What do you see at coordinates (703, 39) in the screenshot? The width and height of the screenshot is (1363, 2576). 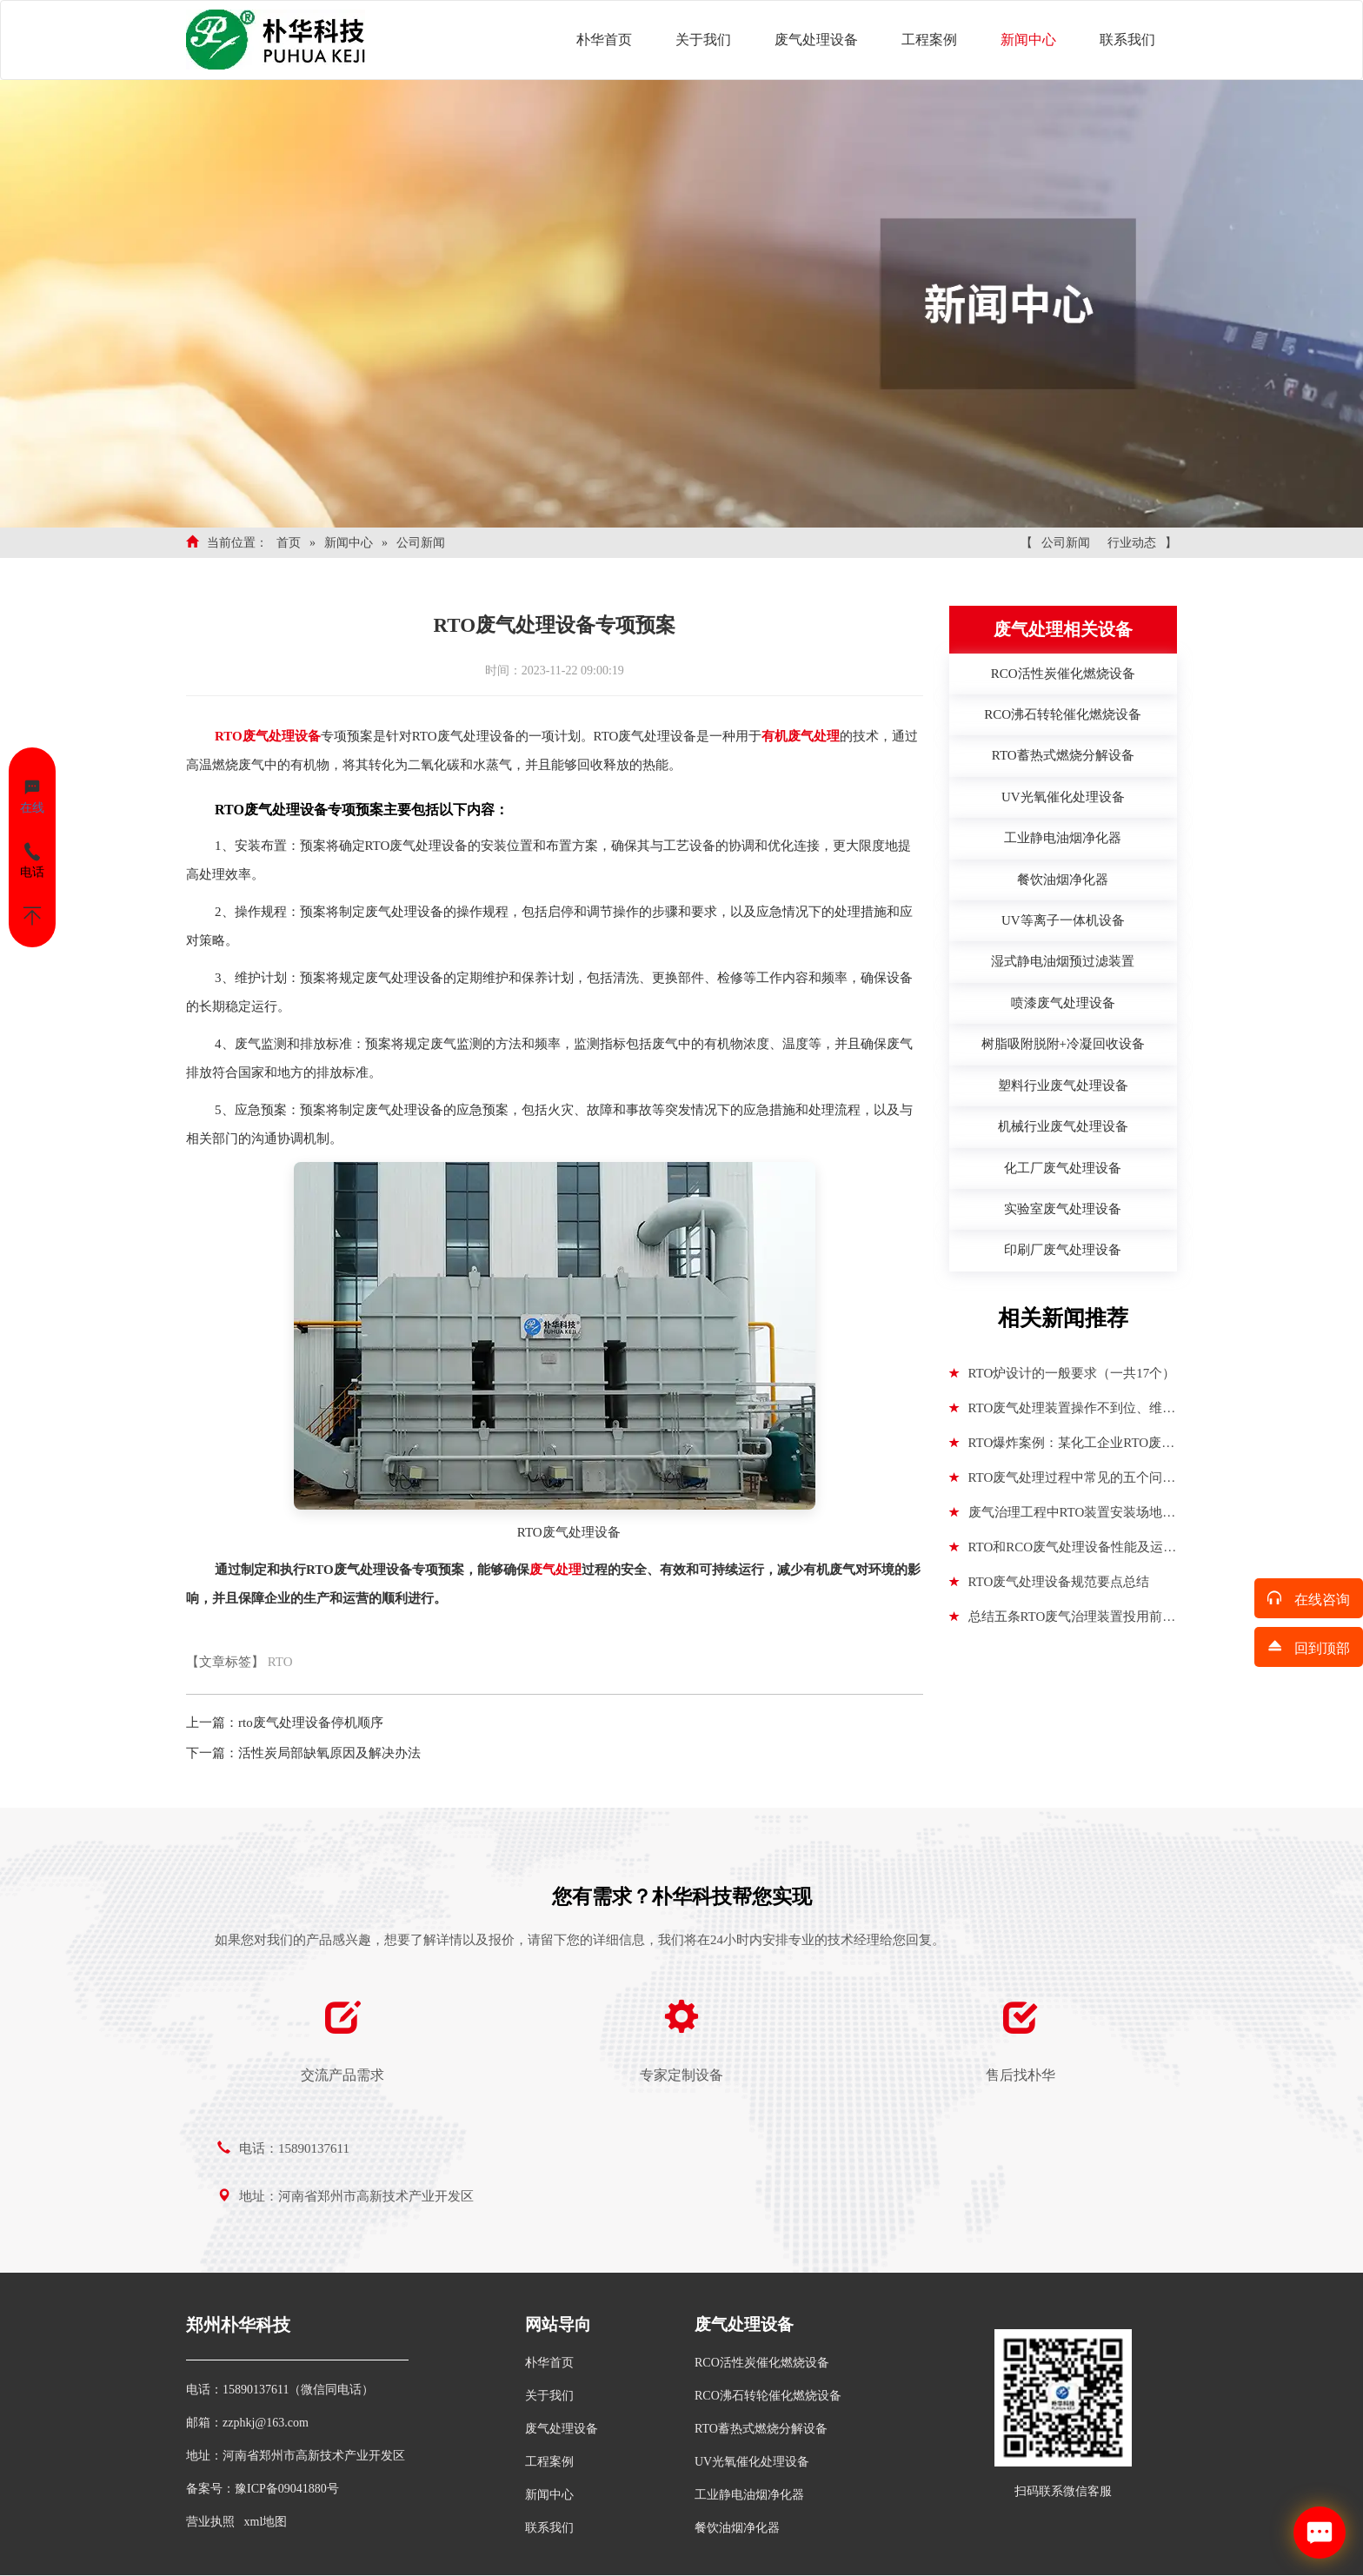 I see `关于我们` at bounding box center [703, 39].